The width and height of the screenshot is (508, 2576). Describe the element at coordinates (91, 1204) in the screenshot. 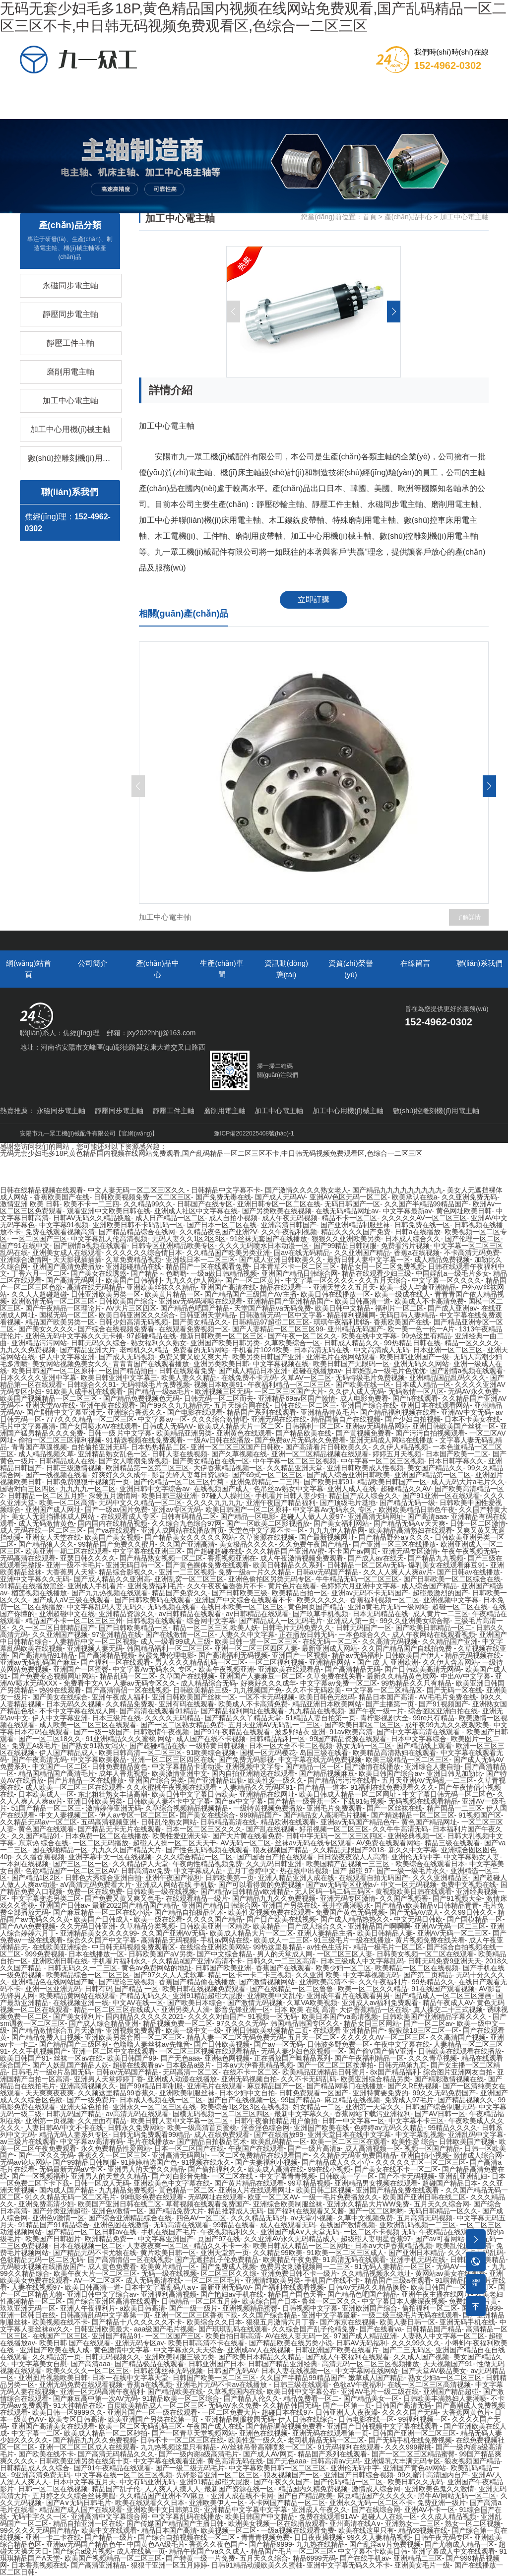

I see `欧美不卡一二三四` at that location.